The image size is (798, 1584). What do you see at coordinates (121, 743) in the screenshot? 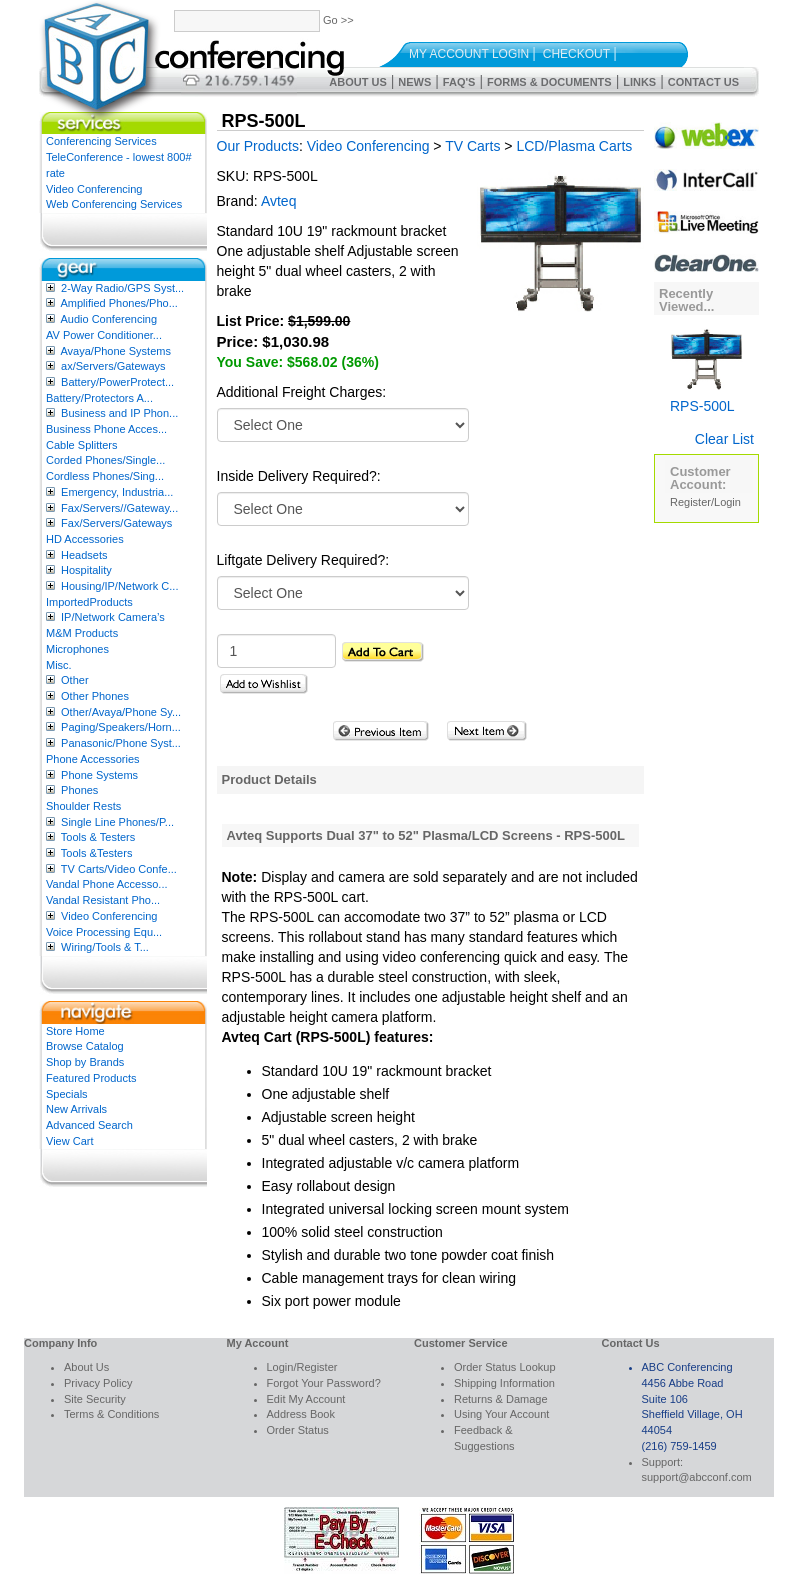
I see `Panasonic/Phone Syst...` at bounding box center [121, 743].